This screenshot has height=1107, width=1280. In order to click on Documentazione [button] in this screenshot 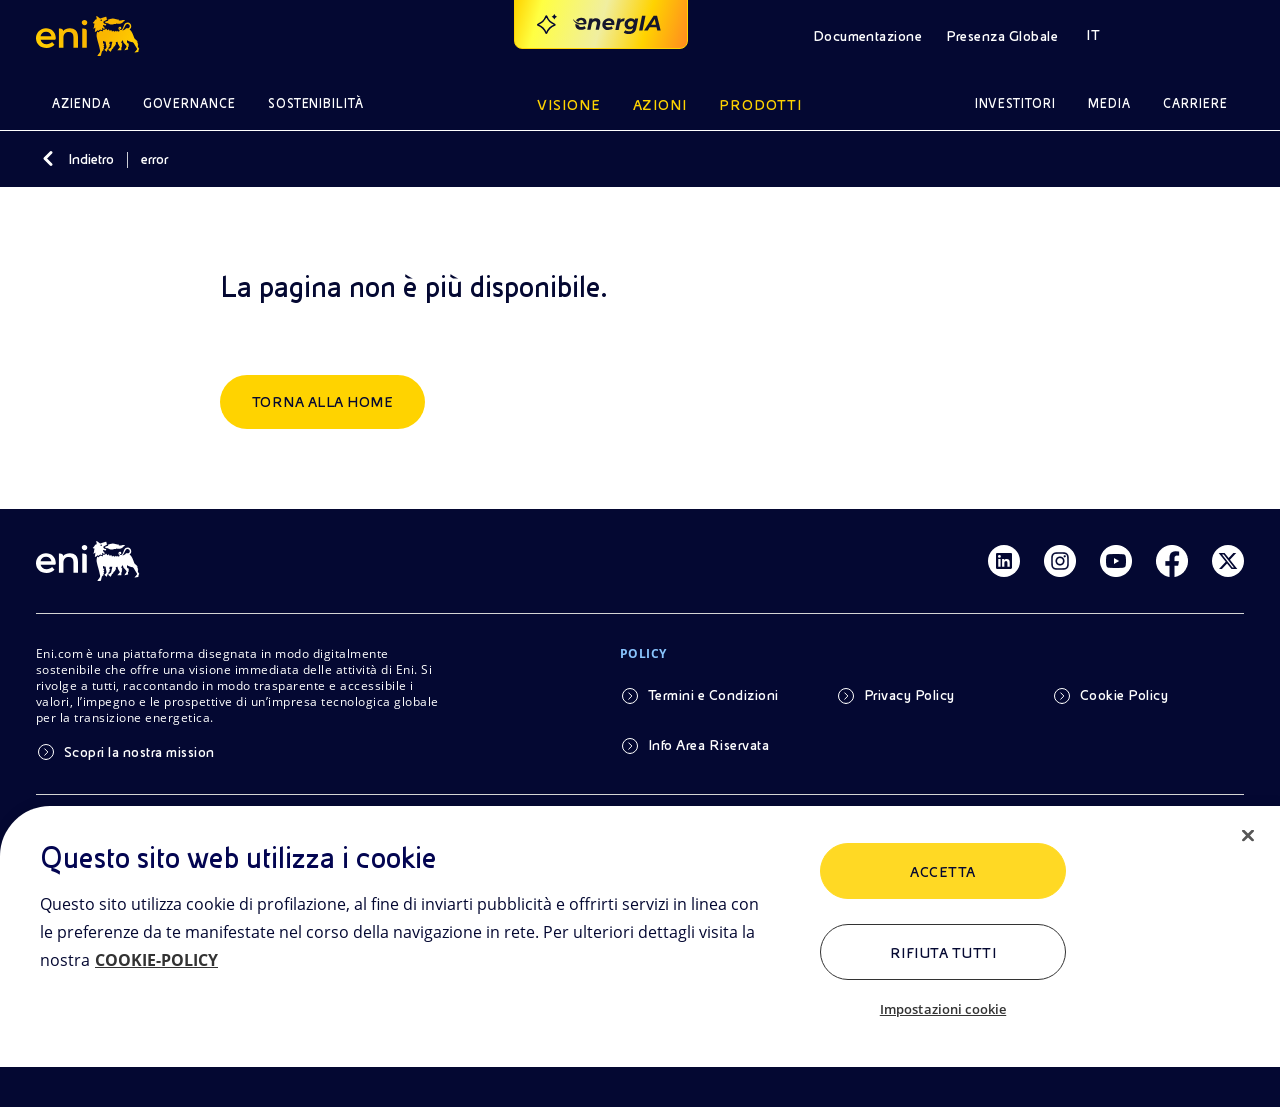, I will do `click(868, 36)`.